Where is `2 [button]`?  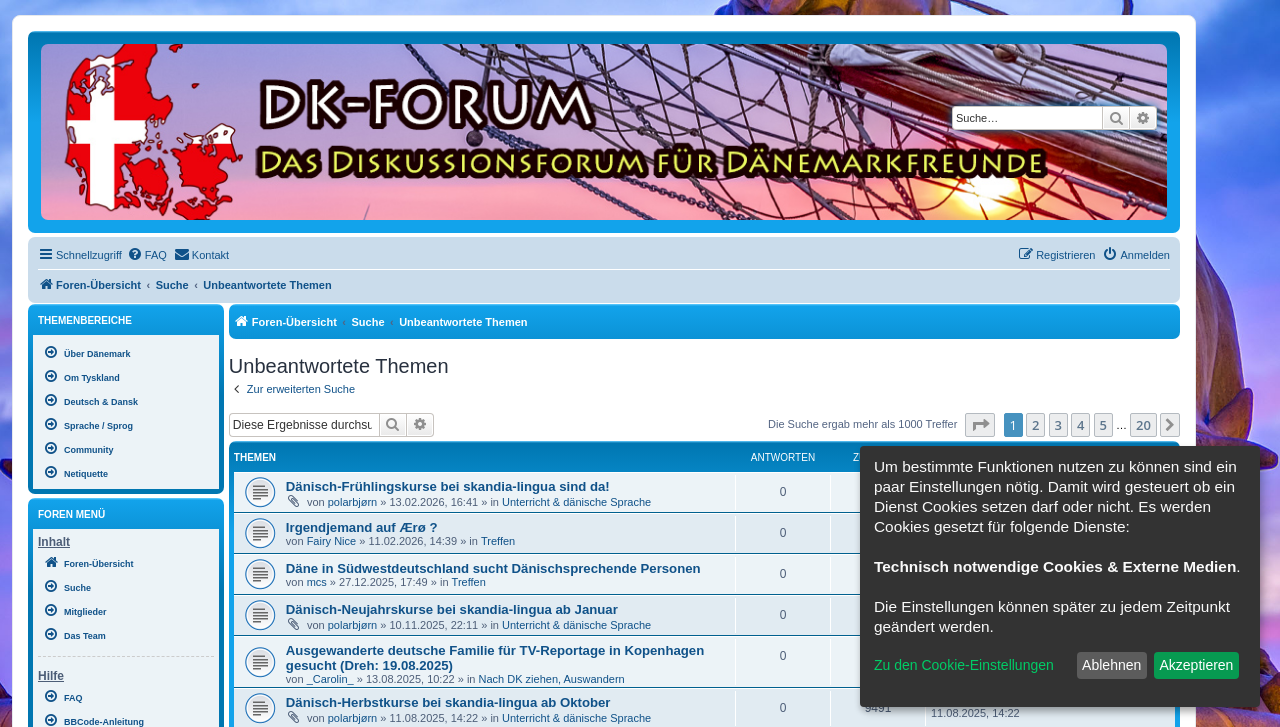
2 [button] is located at coordinates (1035, 425).